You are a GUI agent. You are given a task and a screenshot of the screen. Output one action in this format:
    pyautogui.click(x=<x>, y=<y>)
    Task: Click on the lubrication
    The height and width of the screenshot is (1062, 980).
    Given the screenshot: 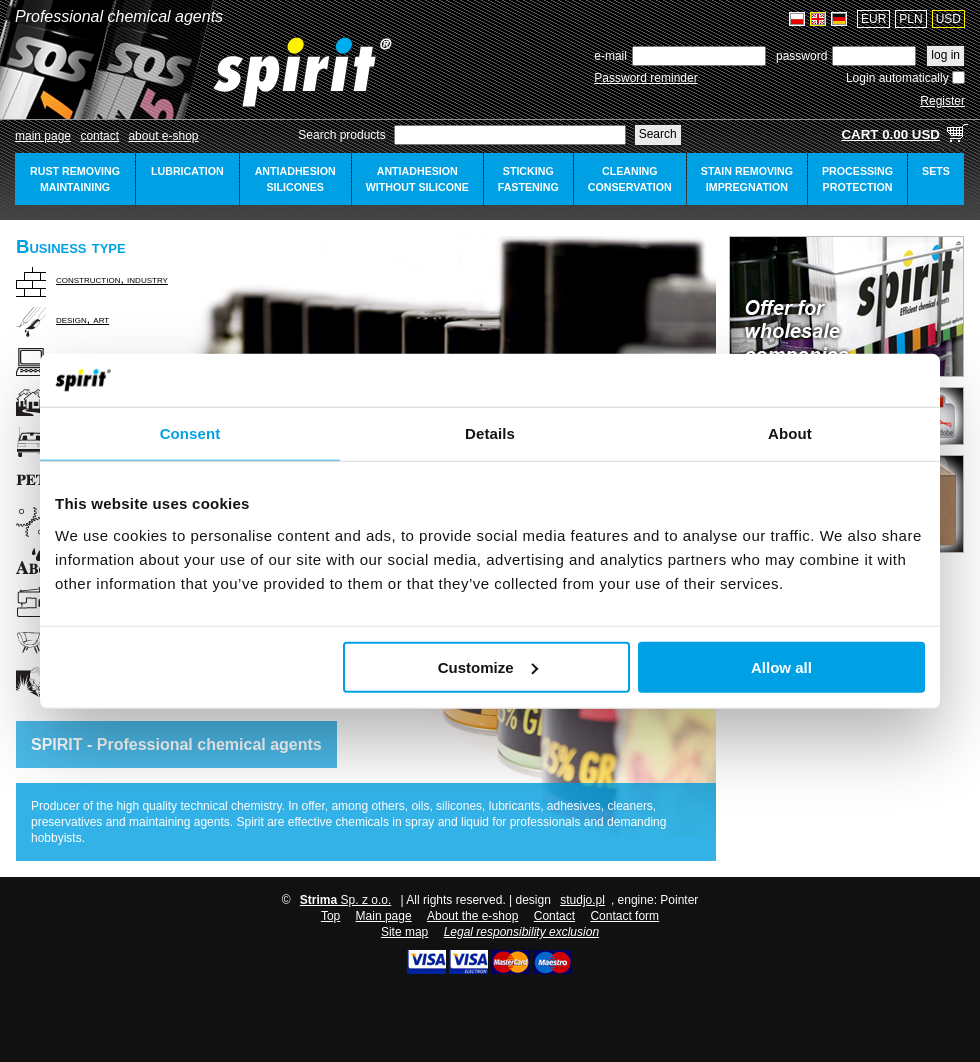 What is the action you would take?
    pyautogui.click(x=187, y=171)
    